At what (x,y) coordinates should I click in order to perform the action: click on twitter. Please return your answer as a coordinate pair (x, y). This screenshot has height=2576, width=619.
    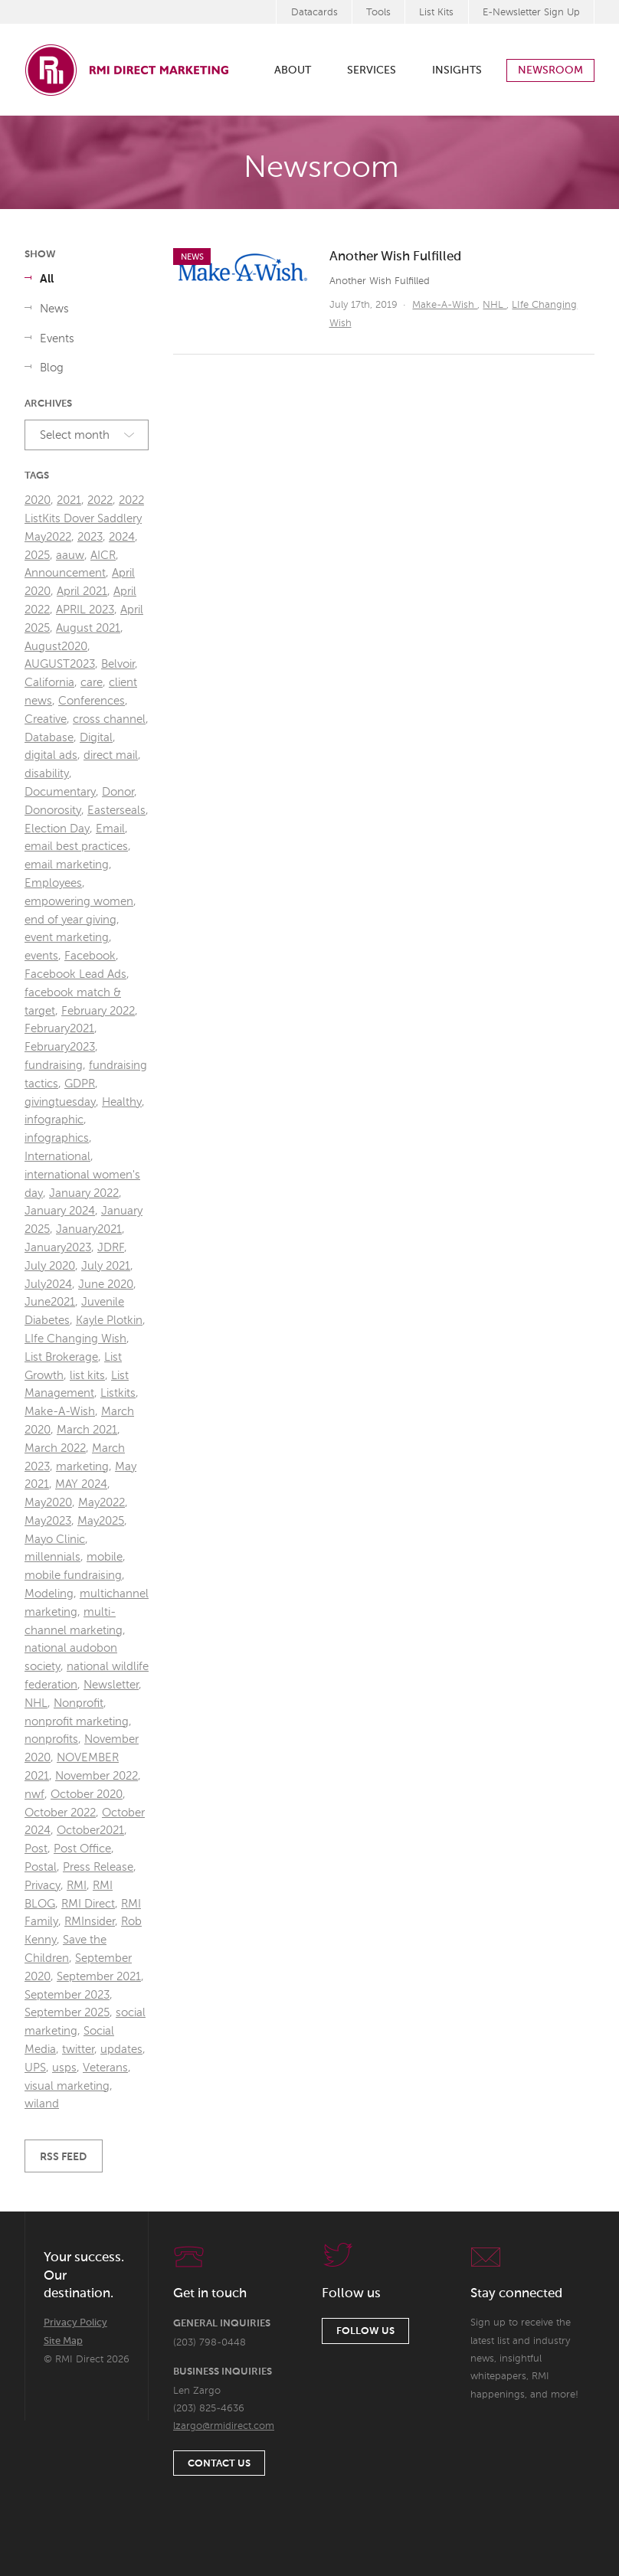
    Looking at the image, I should click on (78, 2049).